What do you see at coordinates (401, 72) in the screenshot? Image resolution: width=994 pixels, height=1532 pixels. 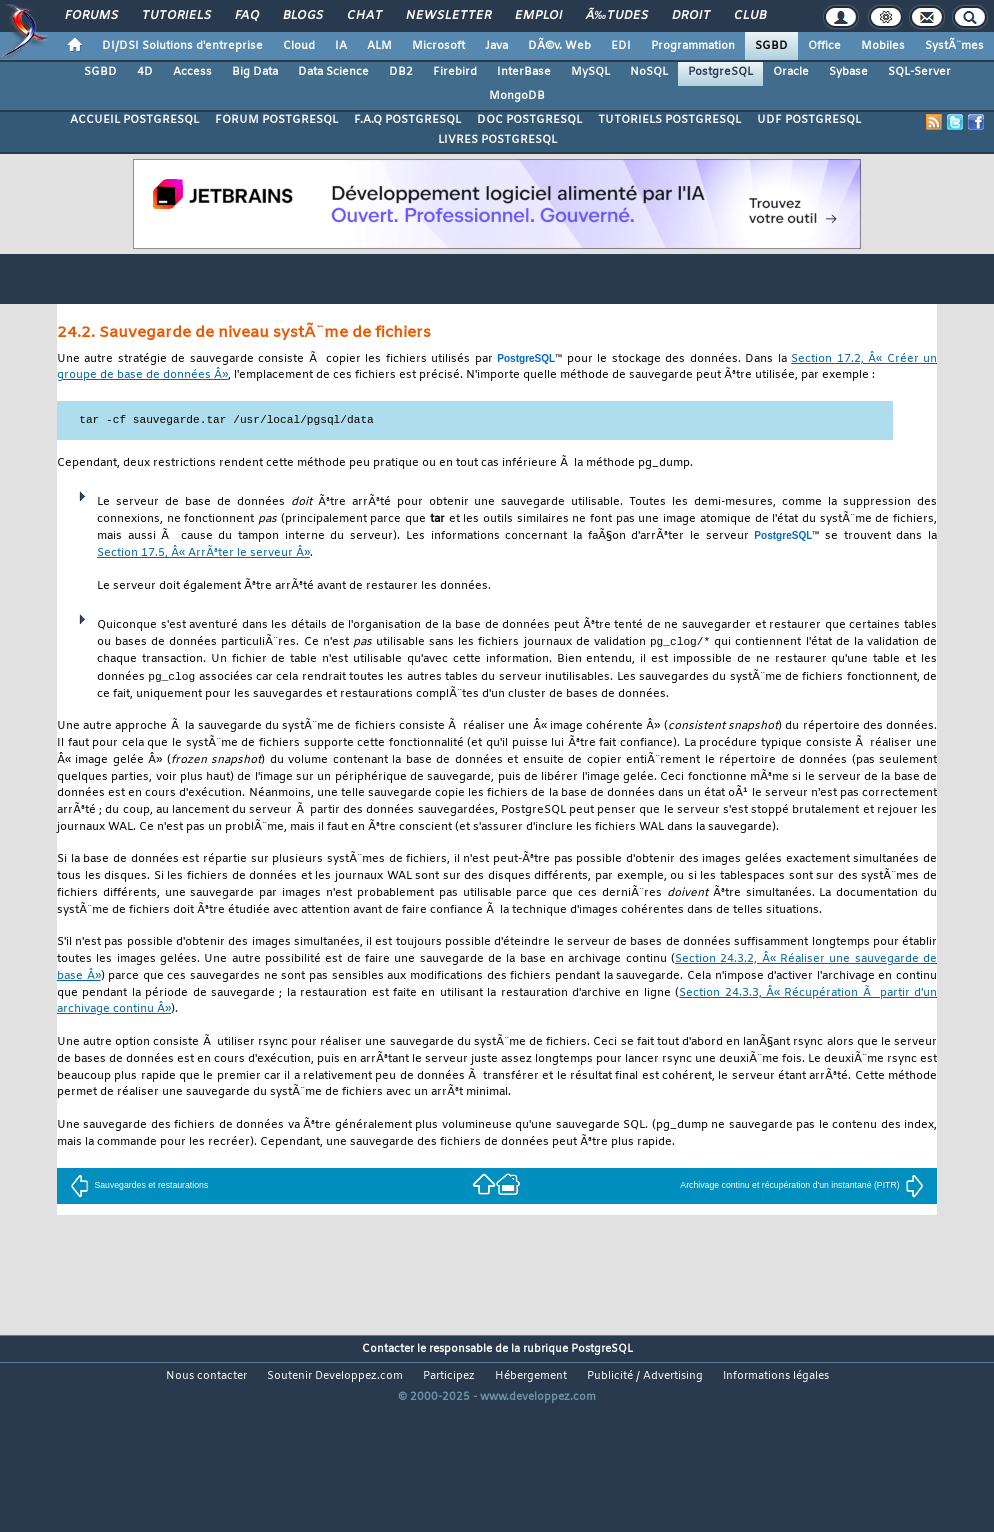 I see `DB2` at bounding box center [401, 72].